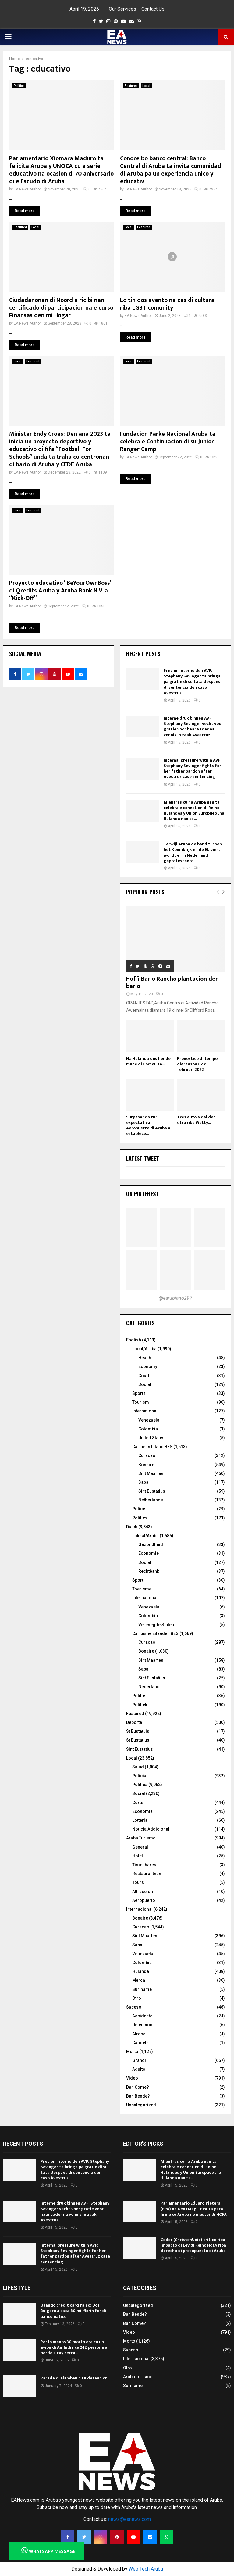 The image size is (234, 2576). What do you see at coordinates (73, 2311) in the screenshot?
I see `Usando credit card falso: Dos Bulgaro a saca 80 mil florin for di bancomatico` at bounding box center [73, 2311].